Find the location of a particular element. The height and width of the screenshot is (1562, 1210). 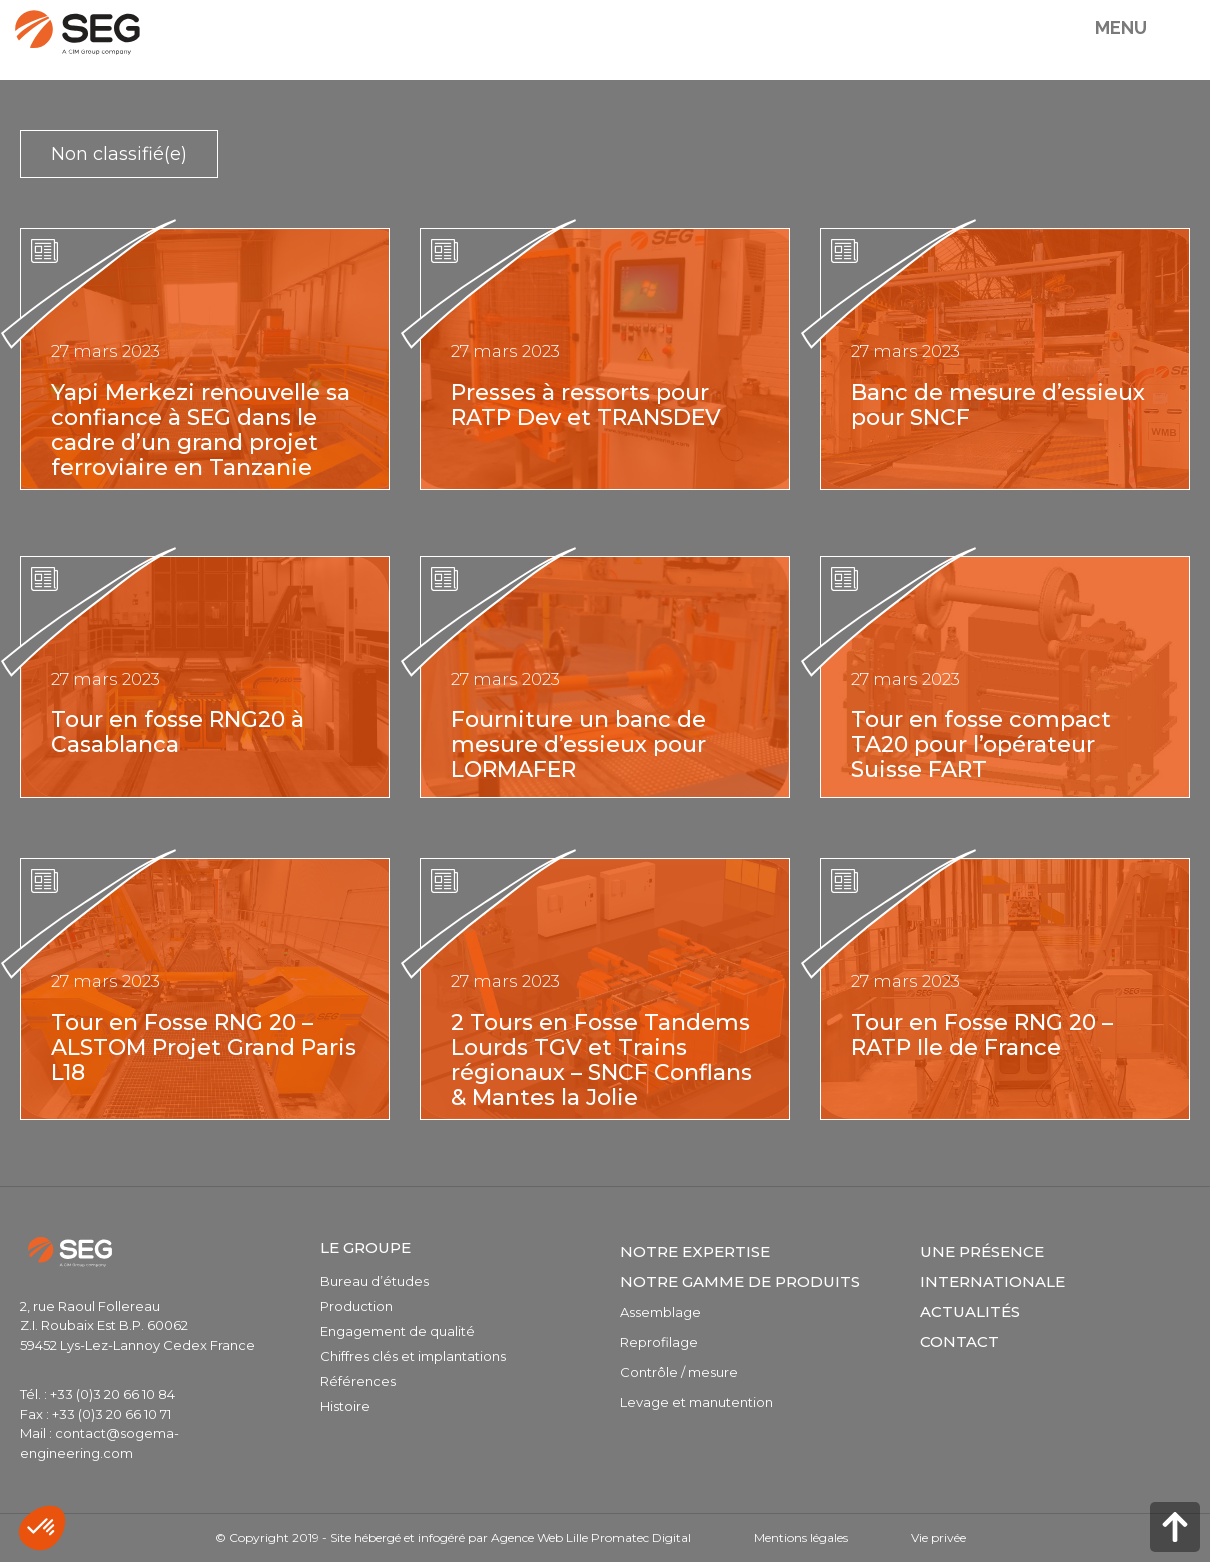

Contrôle / mesure is located at coordinates (679, 1372).